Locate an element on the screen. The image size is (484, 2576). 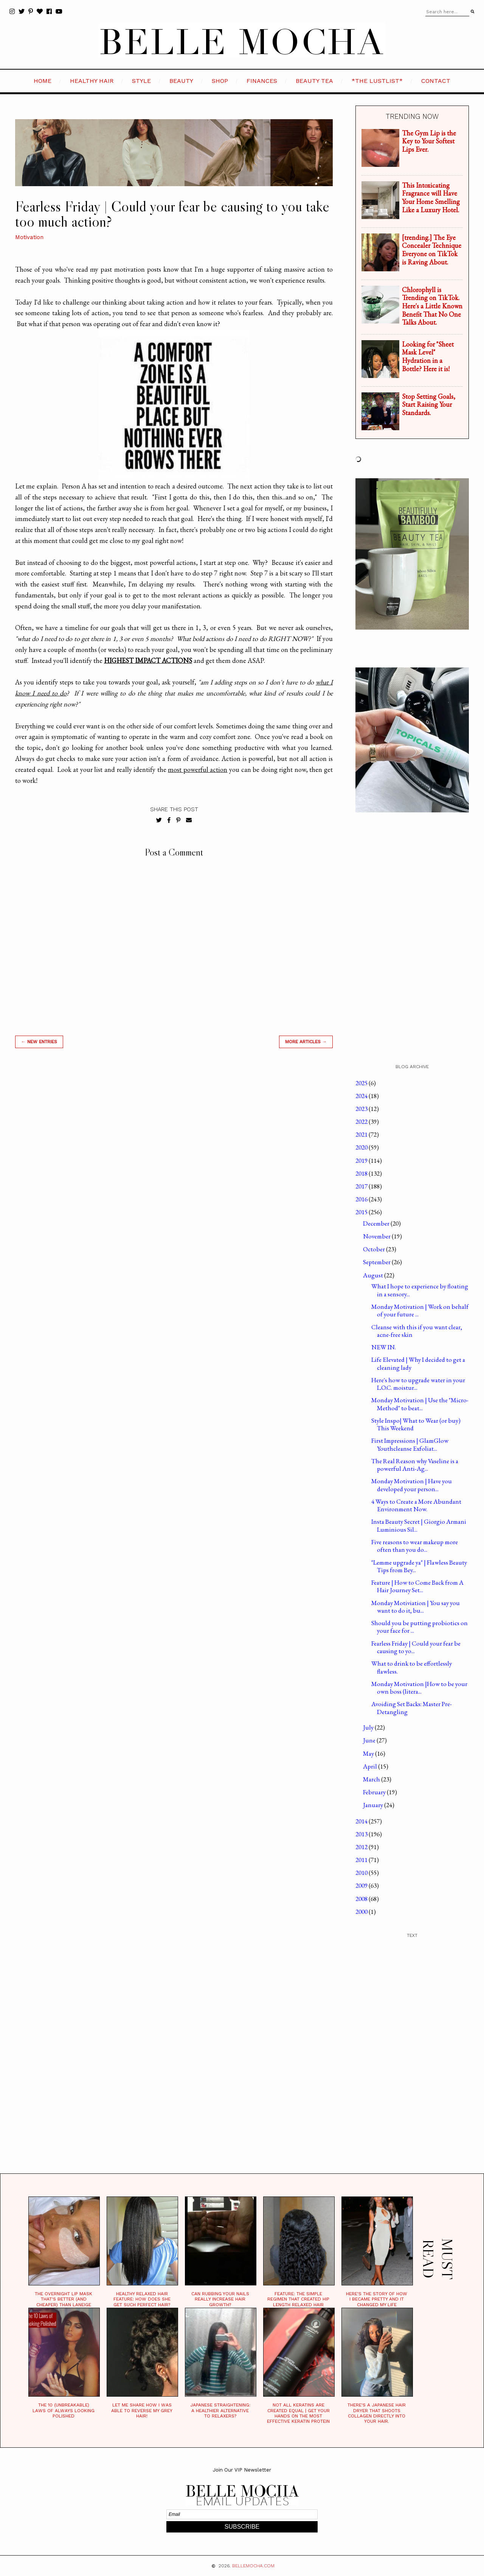
SHOP is located at coordinates (220, 80).